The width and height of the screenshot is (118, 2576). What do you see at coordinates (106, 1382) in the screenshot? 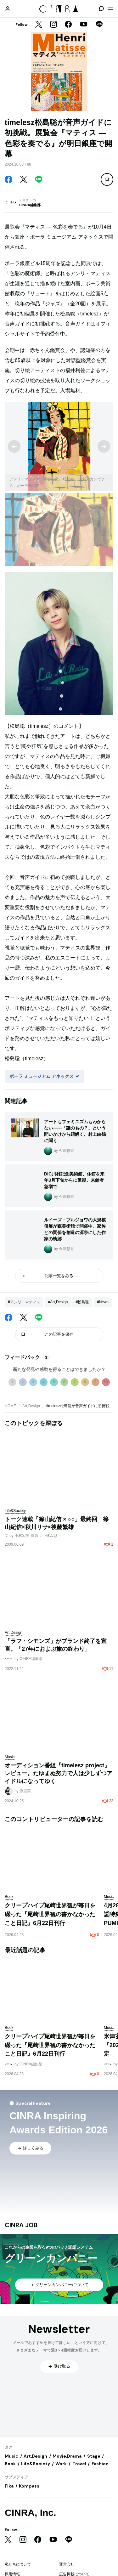
I see `10` at bounding box center [106, 1382].